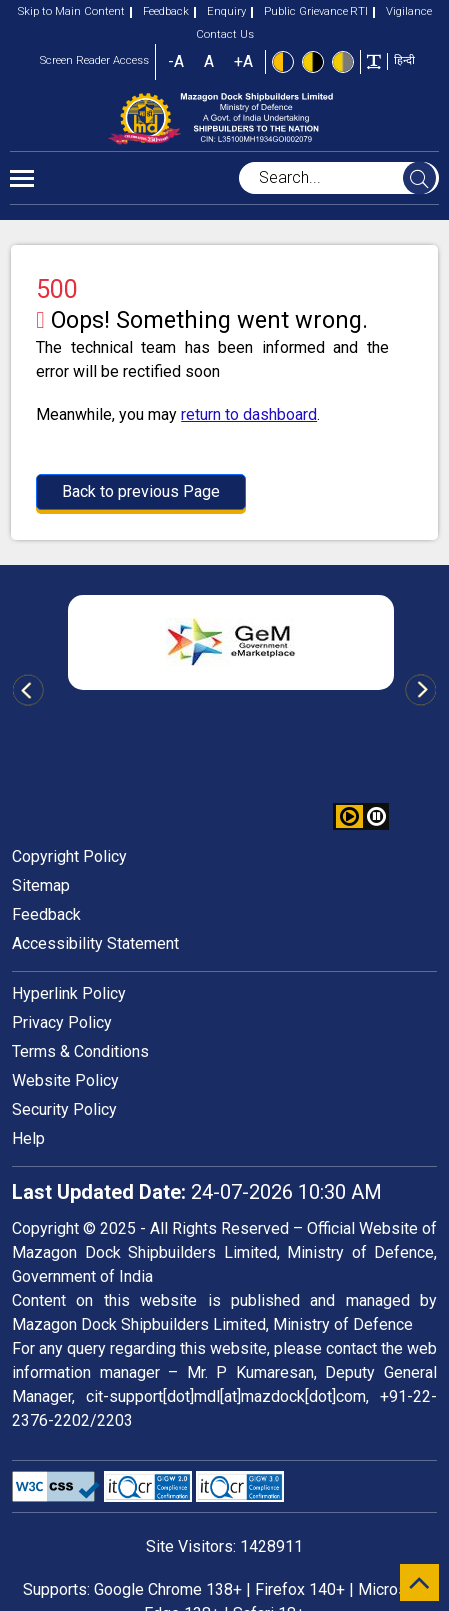  I want to click on Privacy Policy, so click(62, 1022).